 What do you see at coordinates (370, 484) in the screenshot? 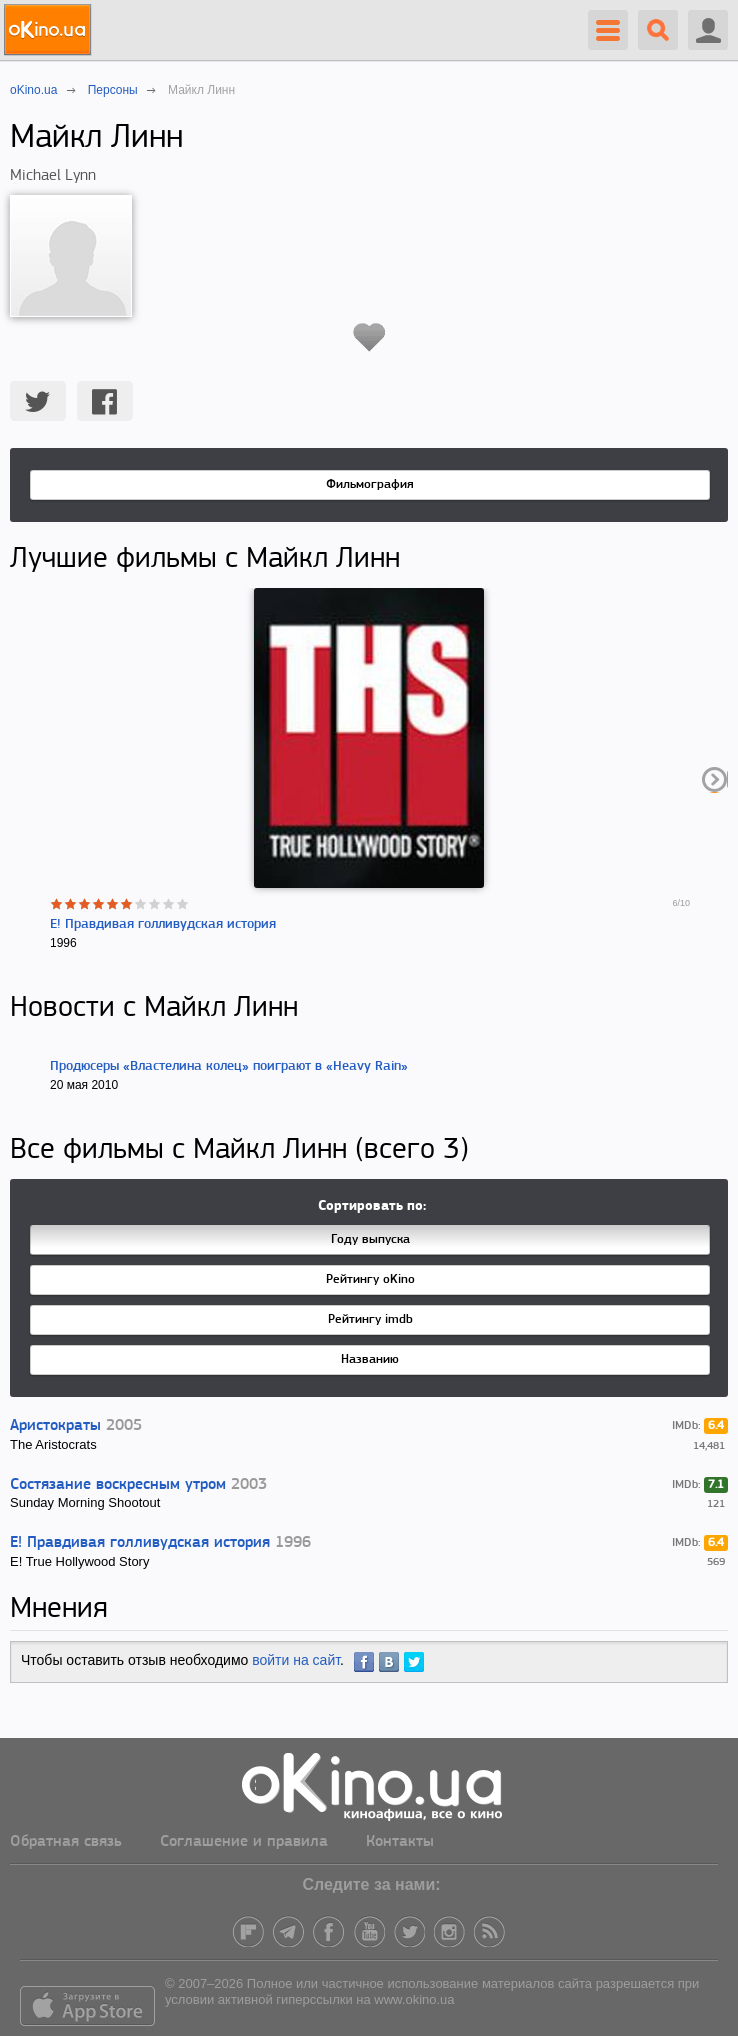
I see `Фильмография` at bounding box center [370, 484].